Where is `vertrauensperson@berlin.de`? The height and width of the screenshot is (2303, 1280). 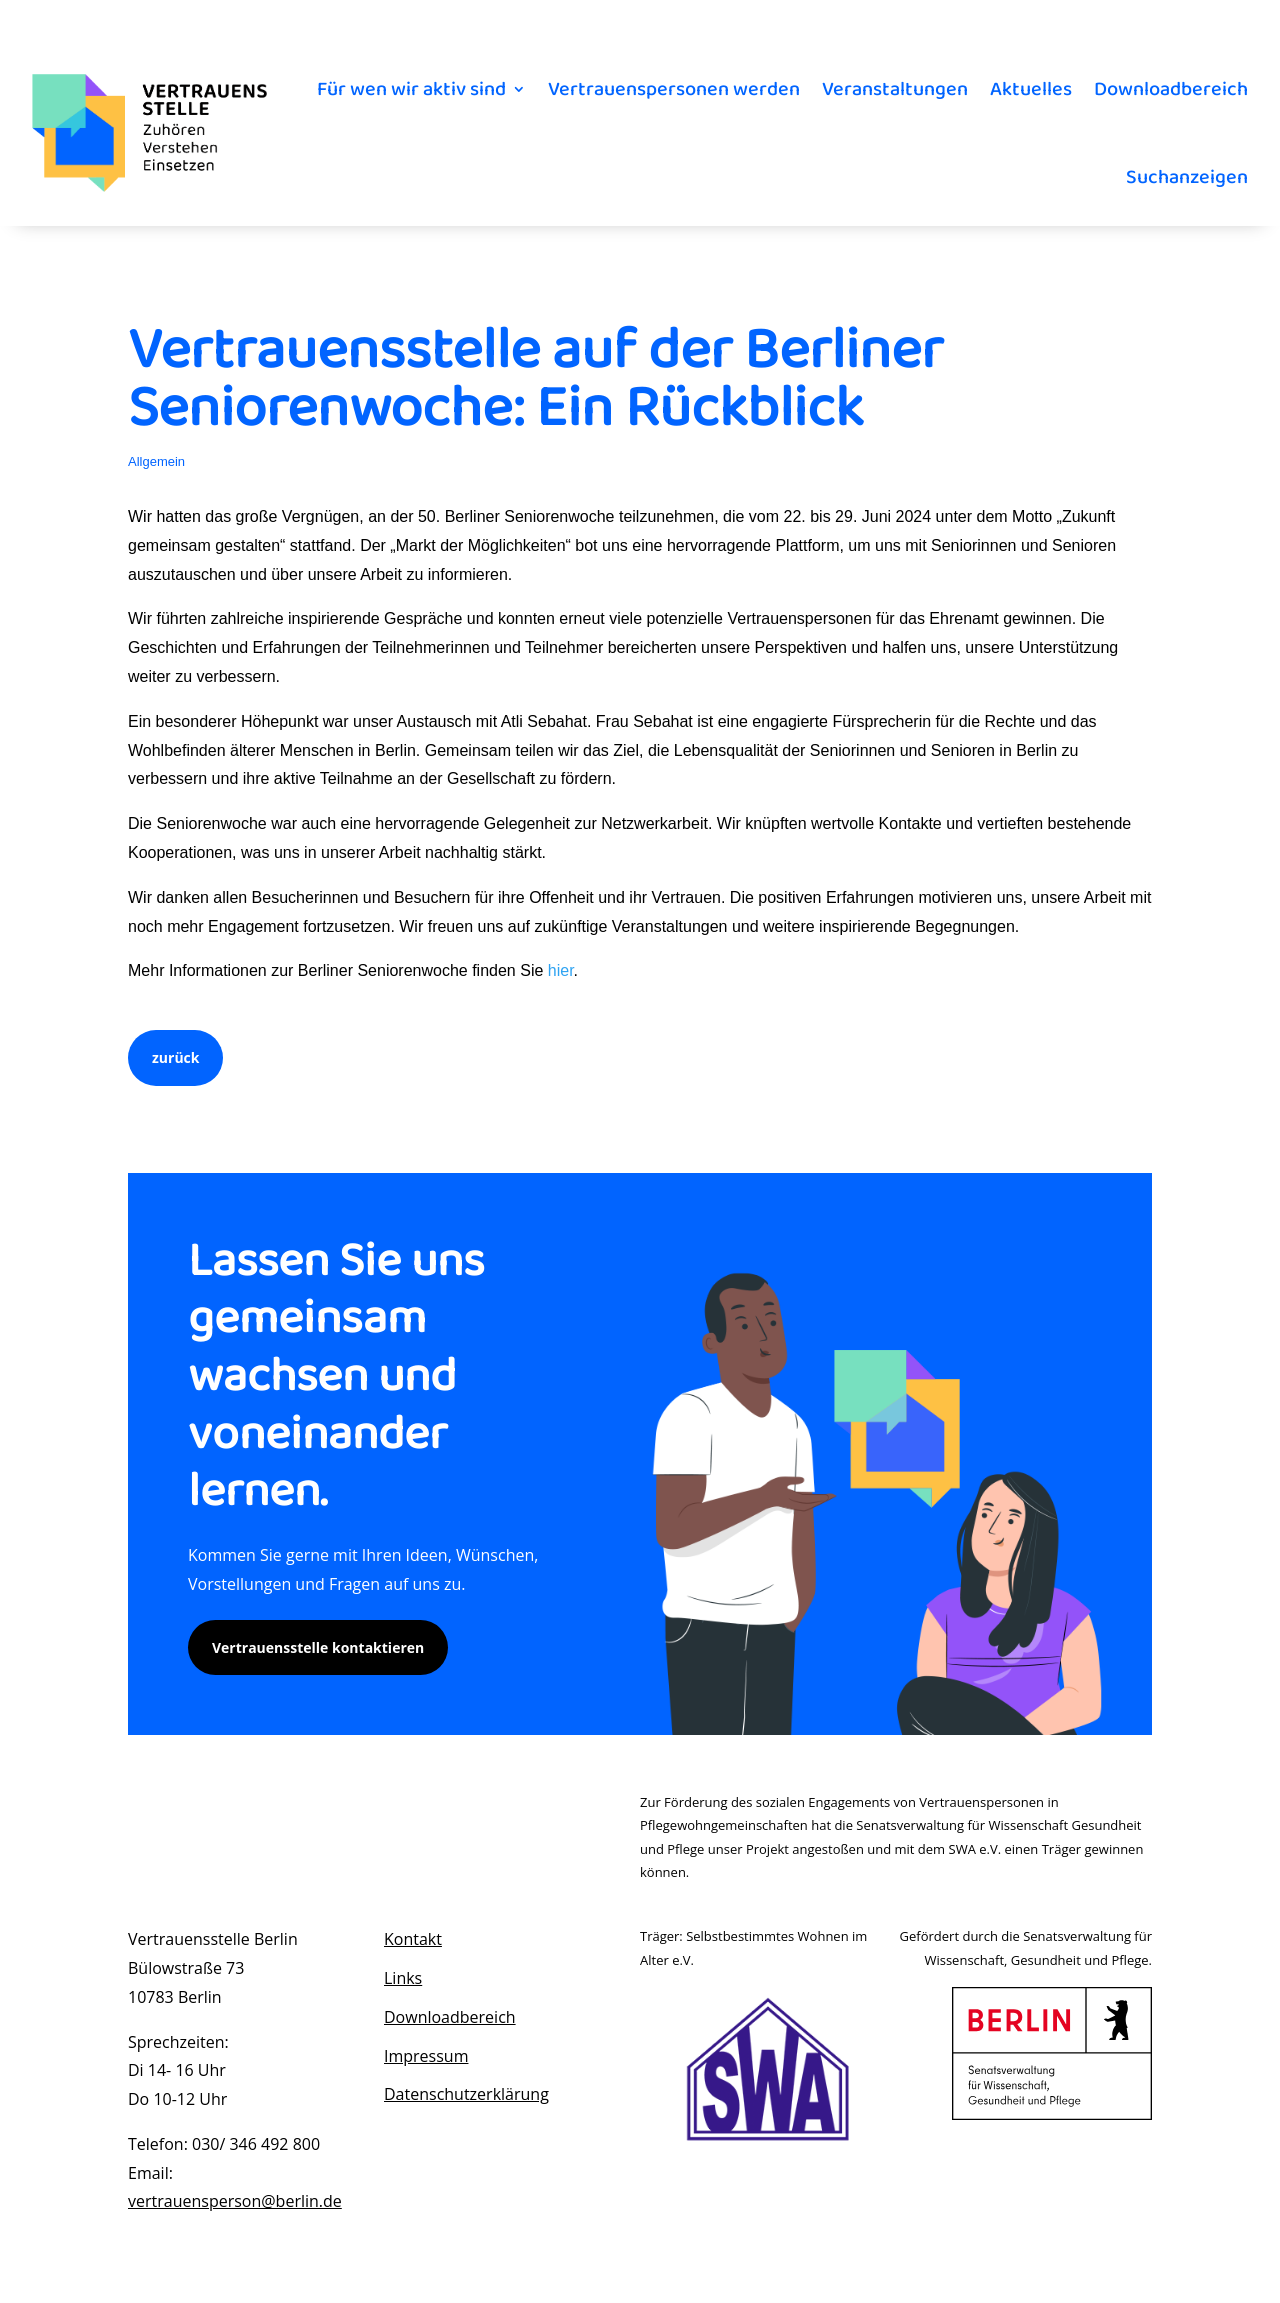 vertrauensperson@berlin.de is located at coordinates (235, 2201).